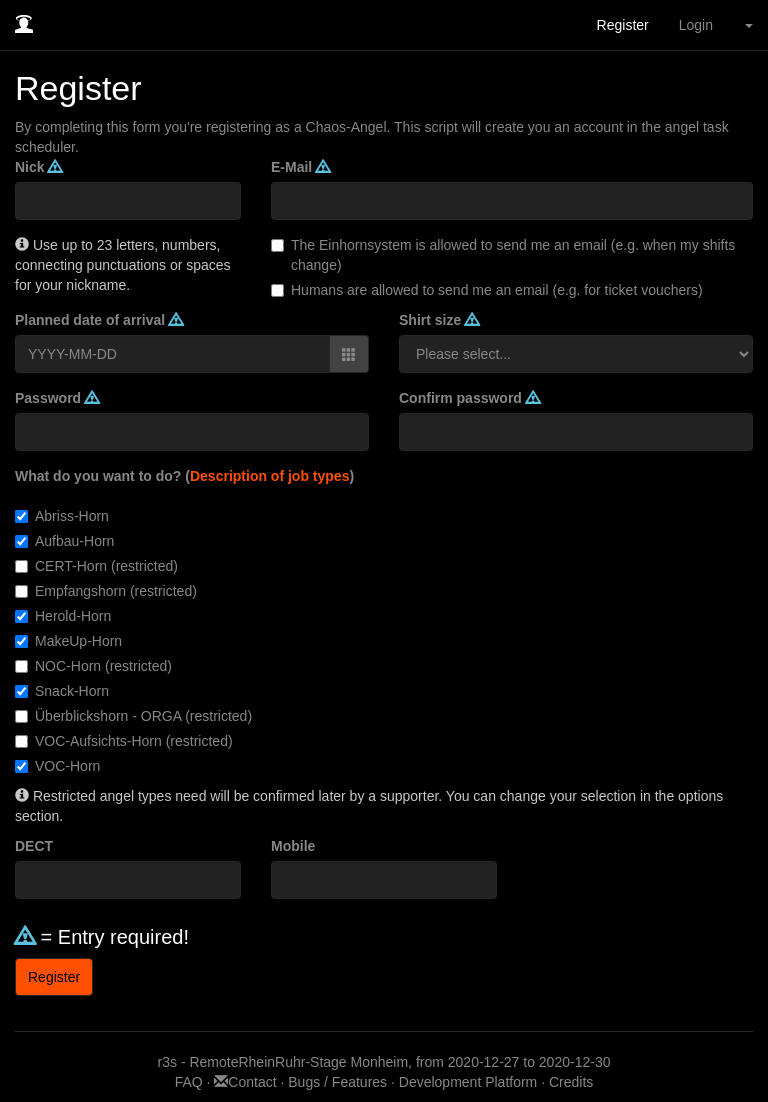  What do you see at coordinates (696, 25) in the screenshot?
I see `Login` at bounding box center [696, 25].